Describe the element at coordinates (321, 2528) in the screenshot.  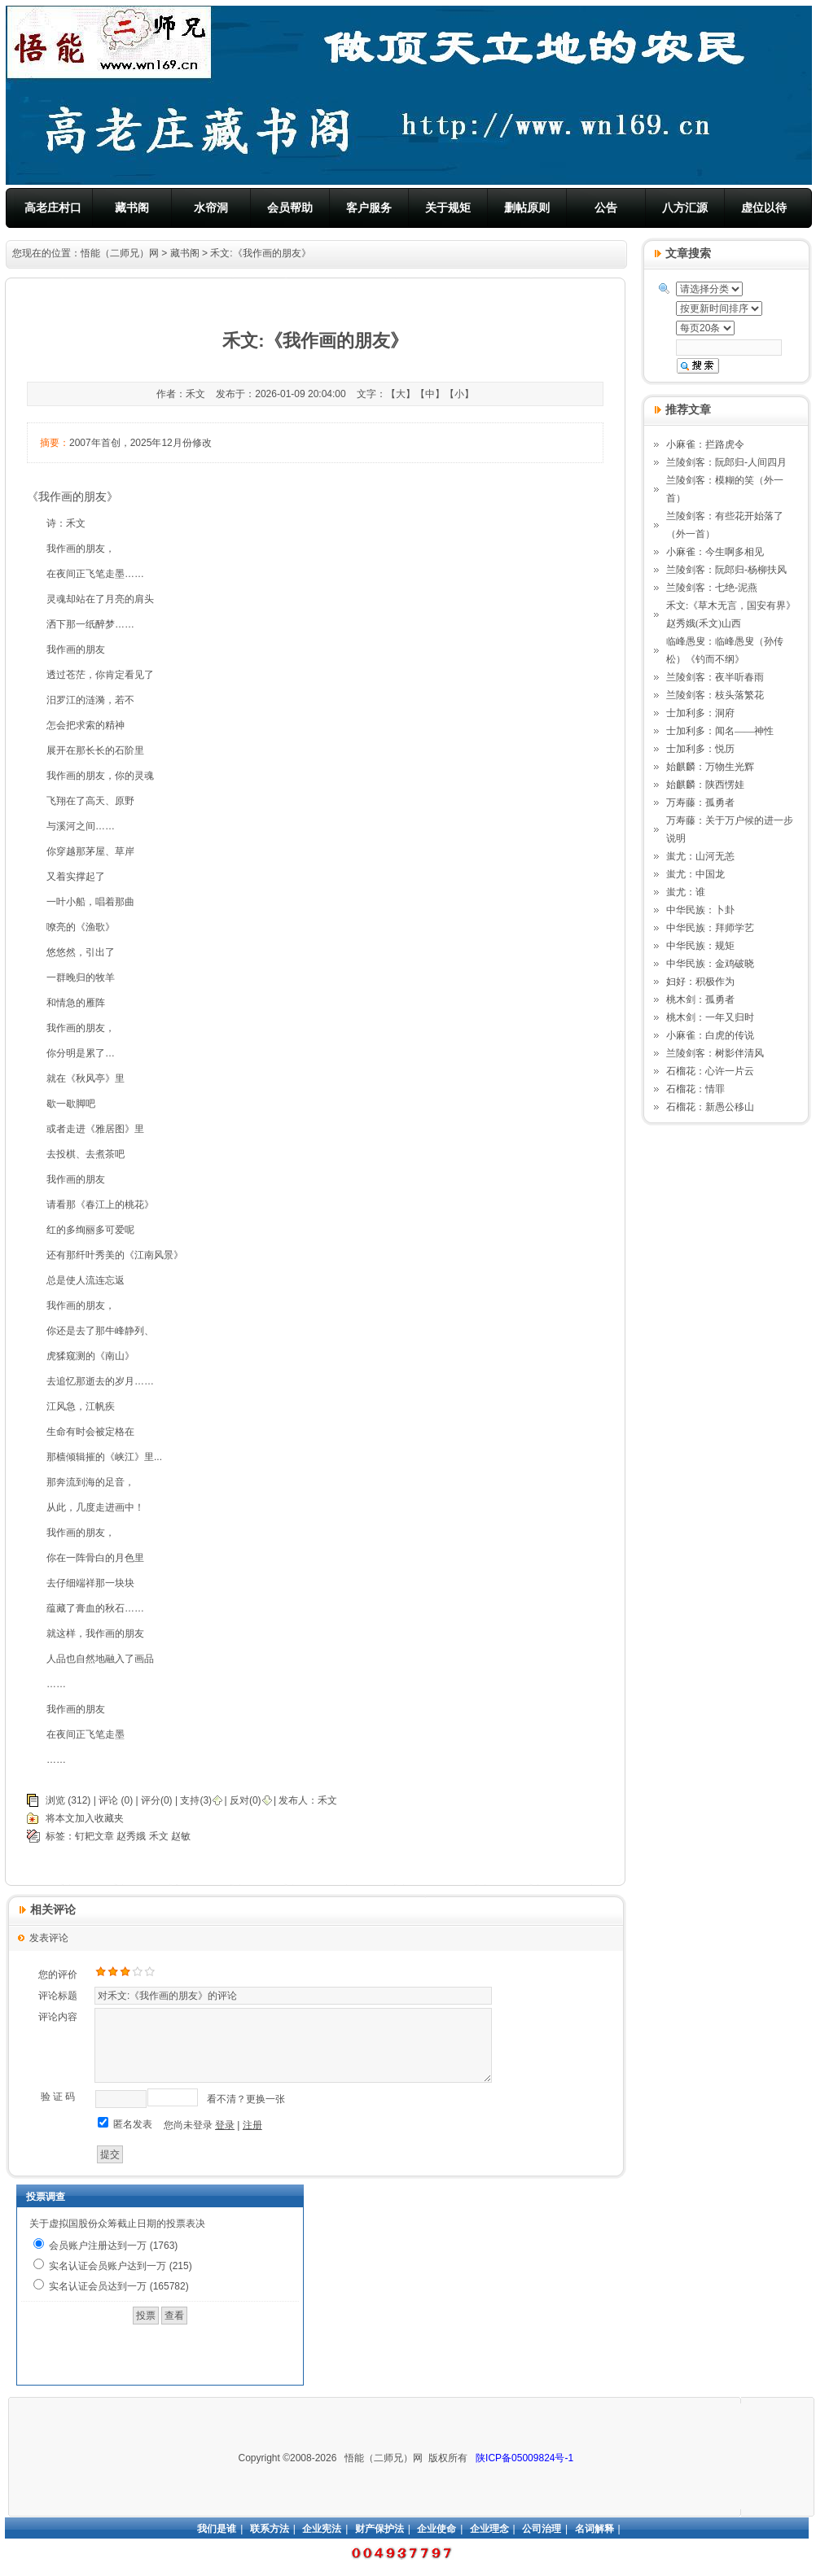
I see `企业宪法` at that location.